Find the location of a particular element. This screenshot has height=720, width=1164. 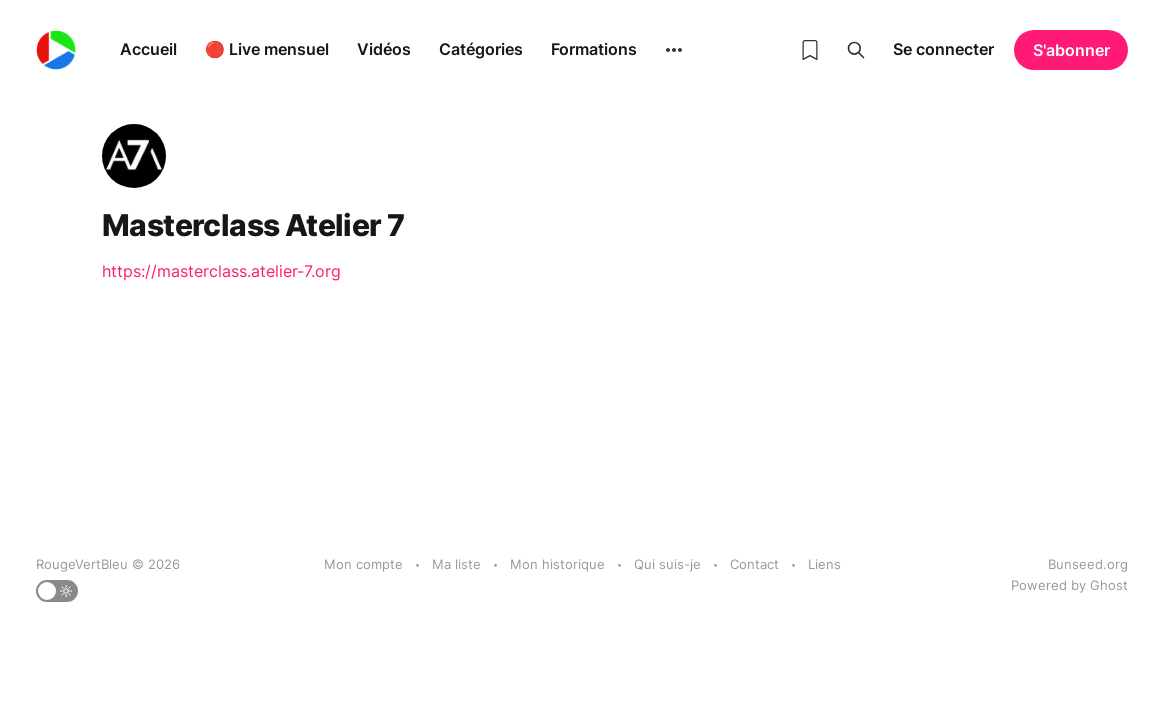

Mon historique is located at coordinates (557, 564).